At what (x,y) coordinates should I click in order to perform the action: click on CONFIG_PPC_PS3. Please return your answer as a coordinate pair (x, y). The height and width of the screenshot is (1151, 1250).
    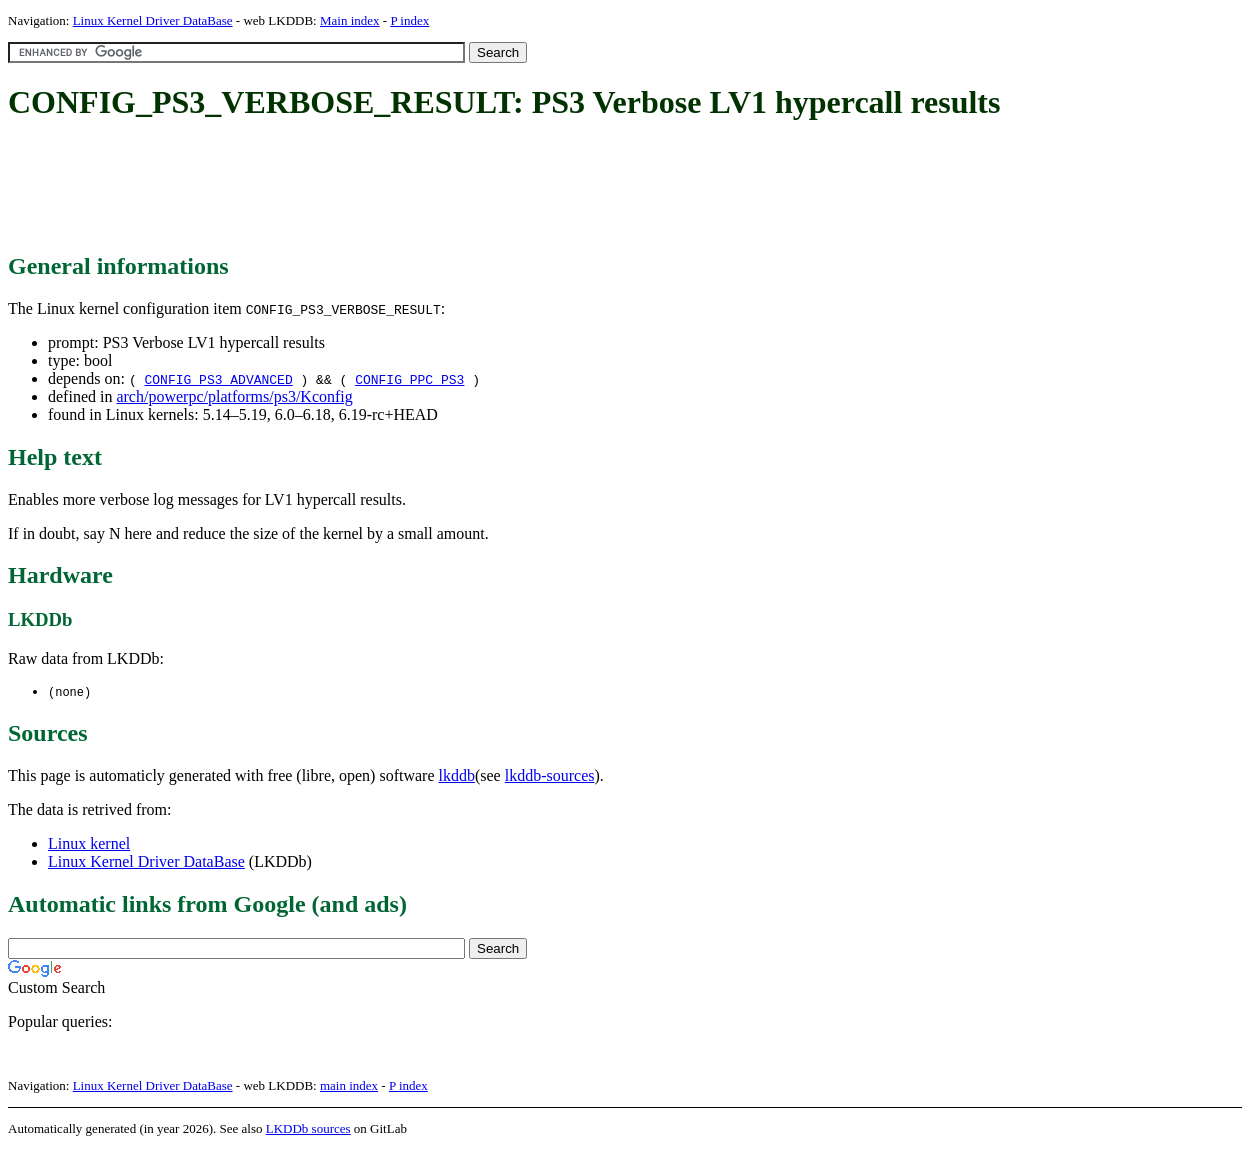
    Looking at the image, I should click on (409, 379).